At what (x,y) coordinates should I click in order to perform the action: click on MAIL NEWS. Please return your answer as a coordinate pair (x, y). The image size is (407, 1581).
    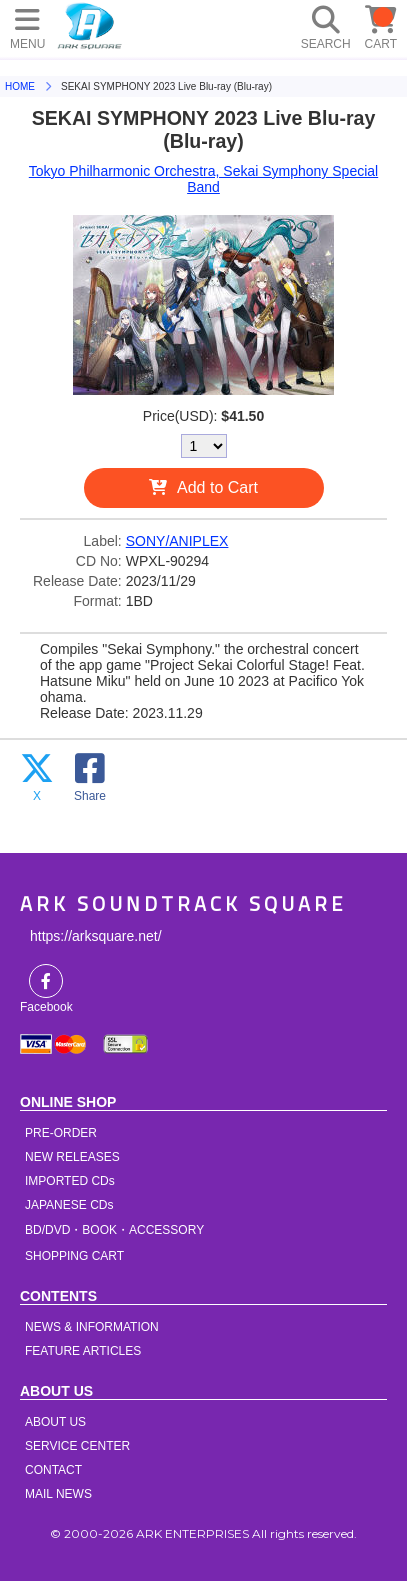
    Looking at the image, I should click on (58, 1494).